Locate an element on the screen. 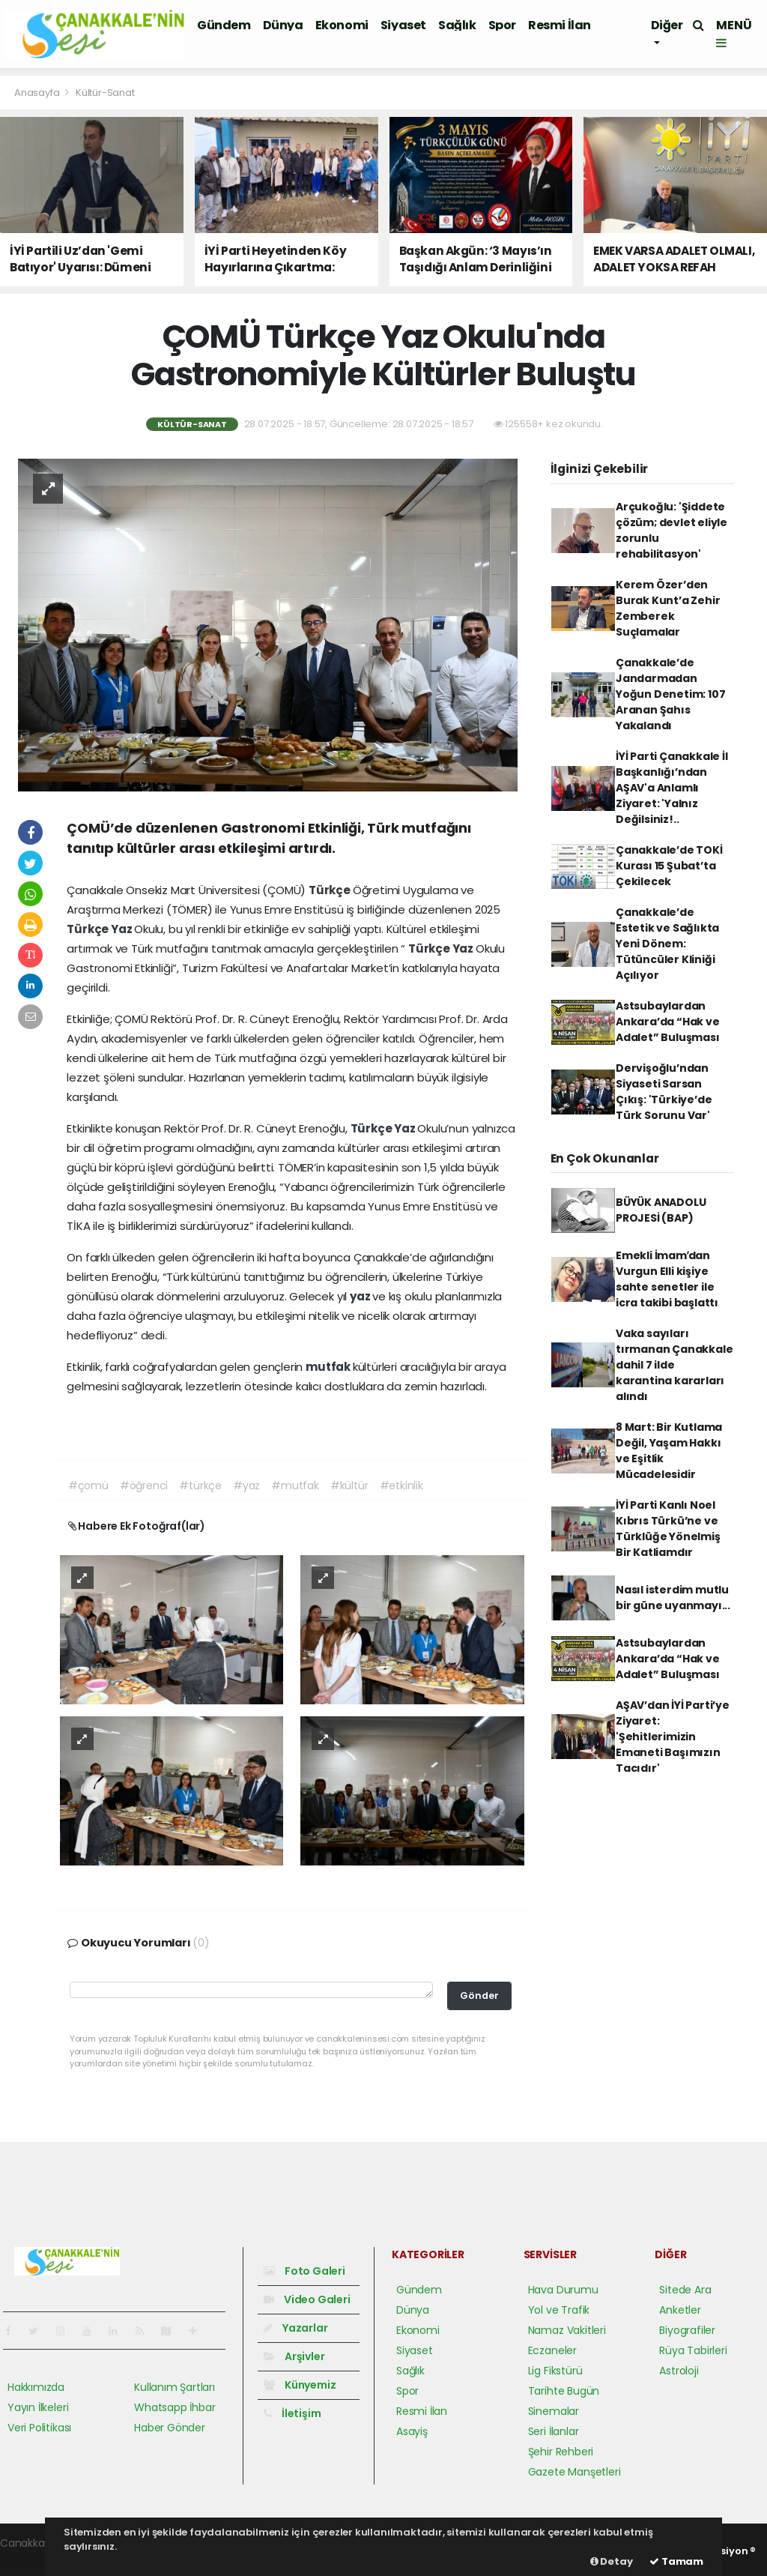 The image size is (767, 2576). Asayiş is located at coordinates (412, 2431).